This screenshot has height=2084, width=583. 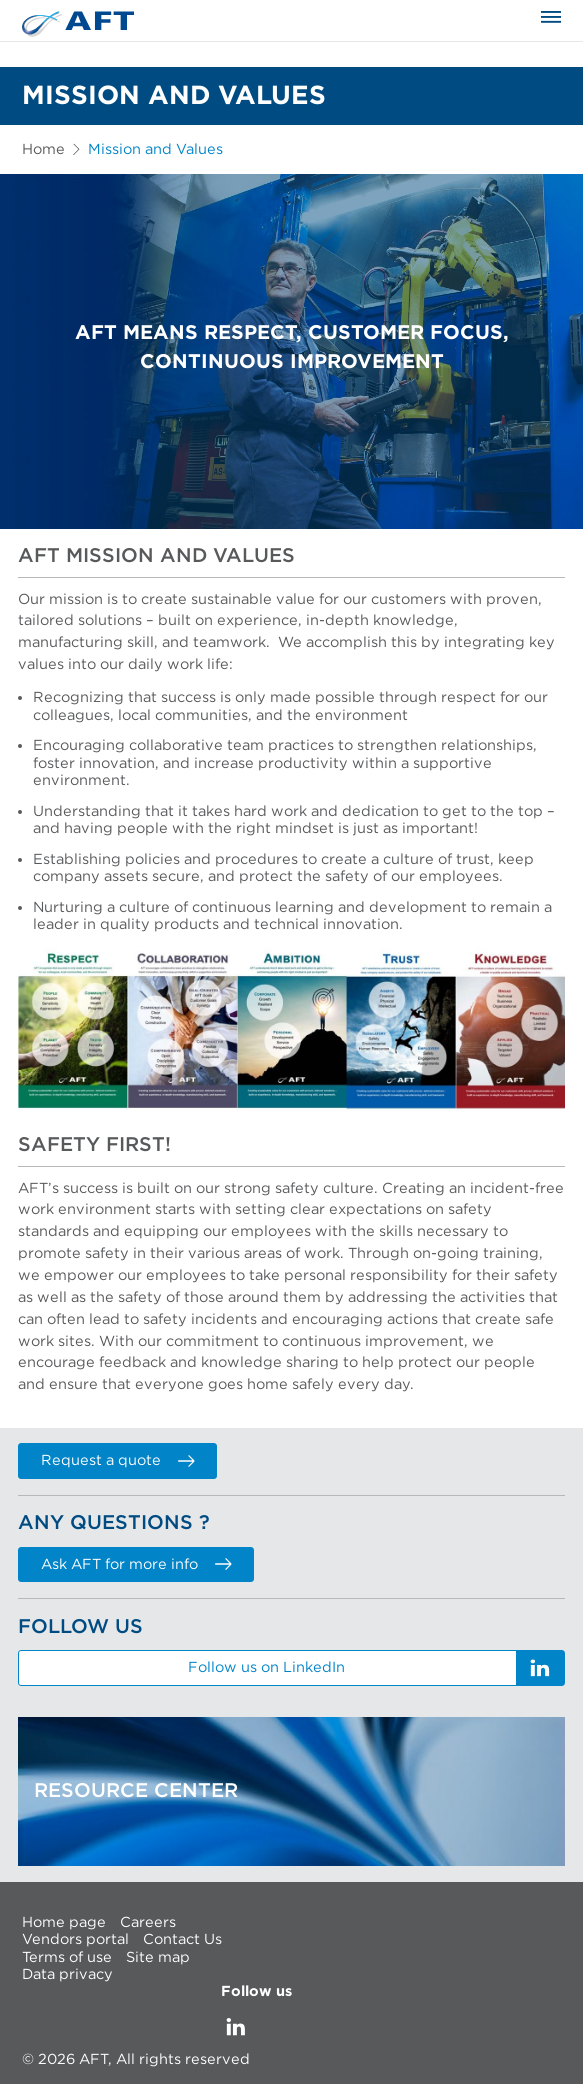 I want to click on Site map, so click(x=158, y=1956).